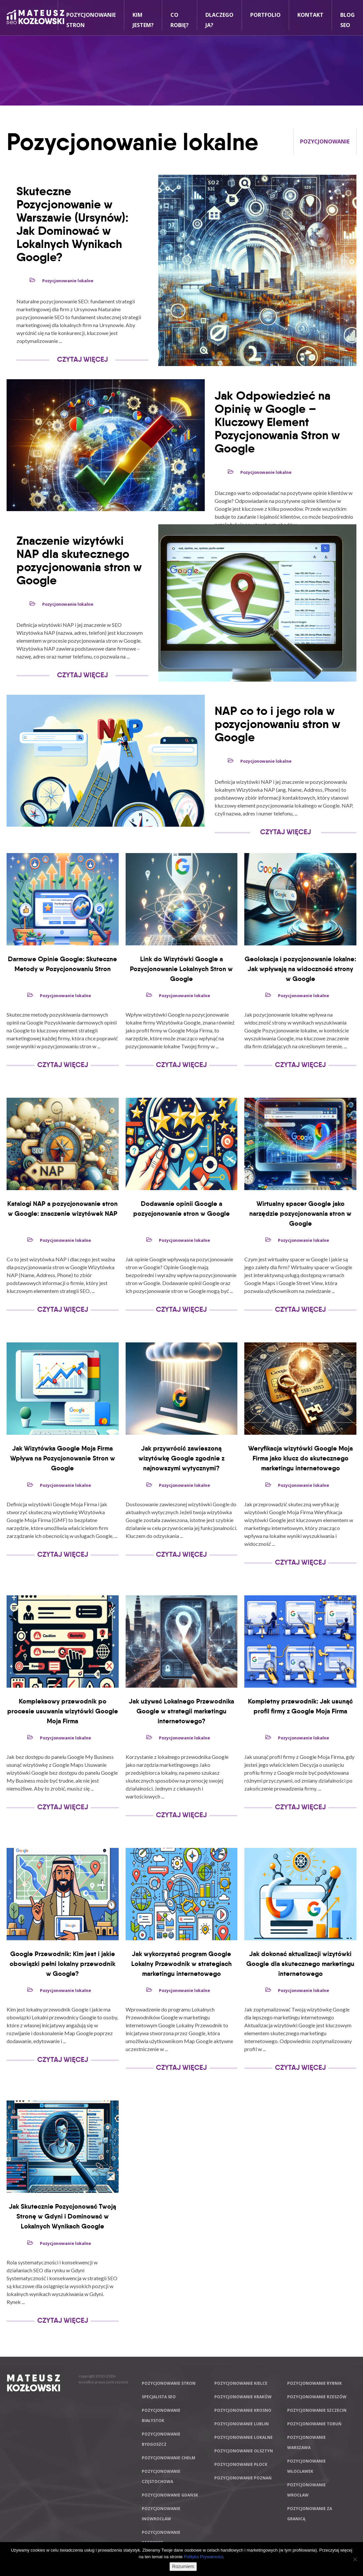  Describe the element at coordinates (243, 2397) in the screenshot. I see `Pozycjonowanie Kraków` at that location.